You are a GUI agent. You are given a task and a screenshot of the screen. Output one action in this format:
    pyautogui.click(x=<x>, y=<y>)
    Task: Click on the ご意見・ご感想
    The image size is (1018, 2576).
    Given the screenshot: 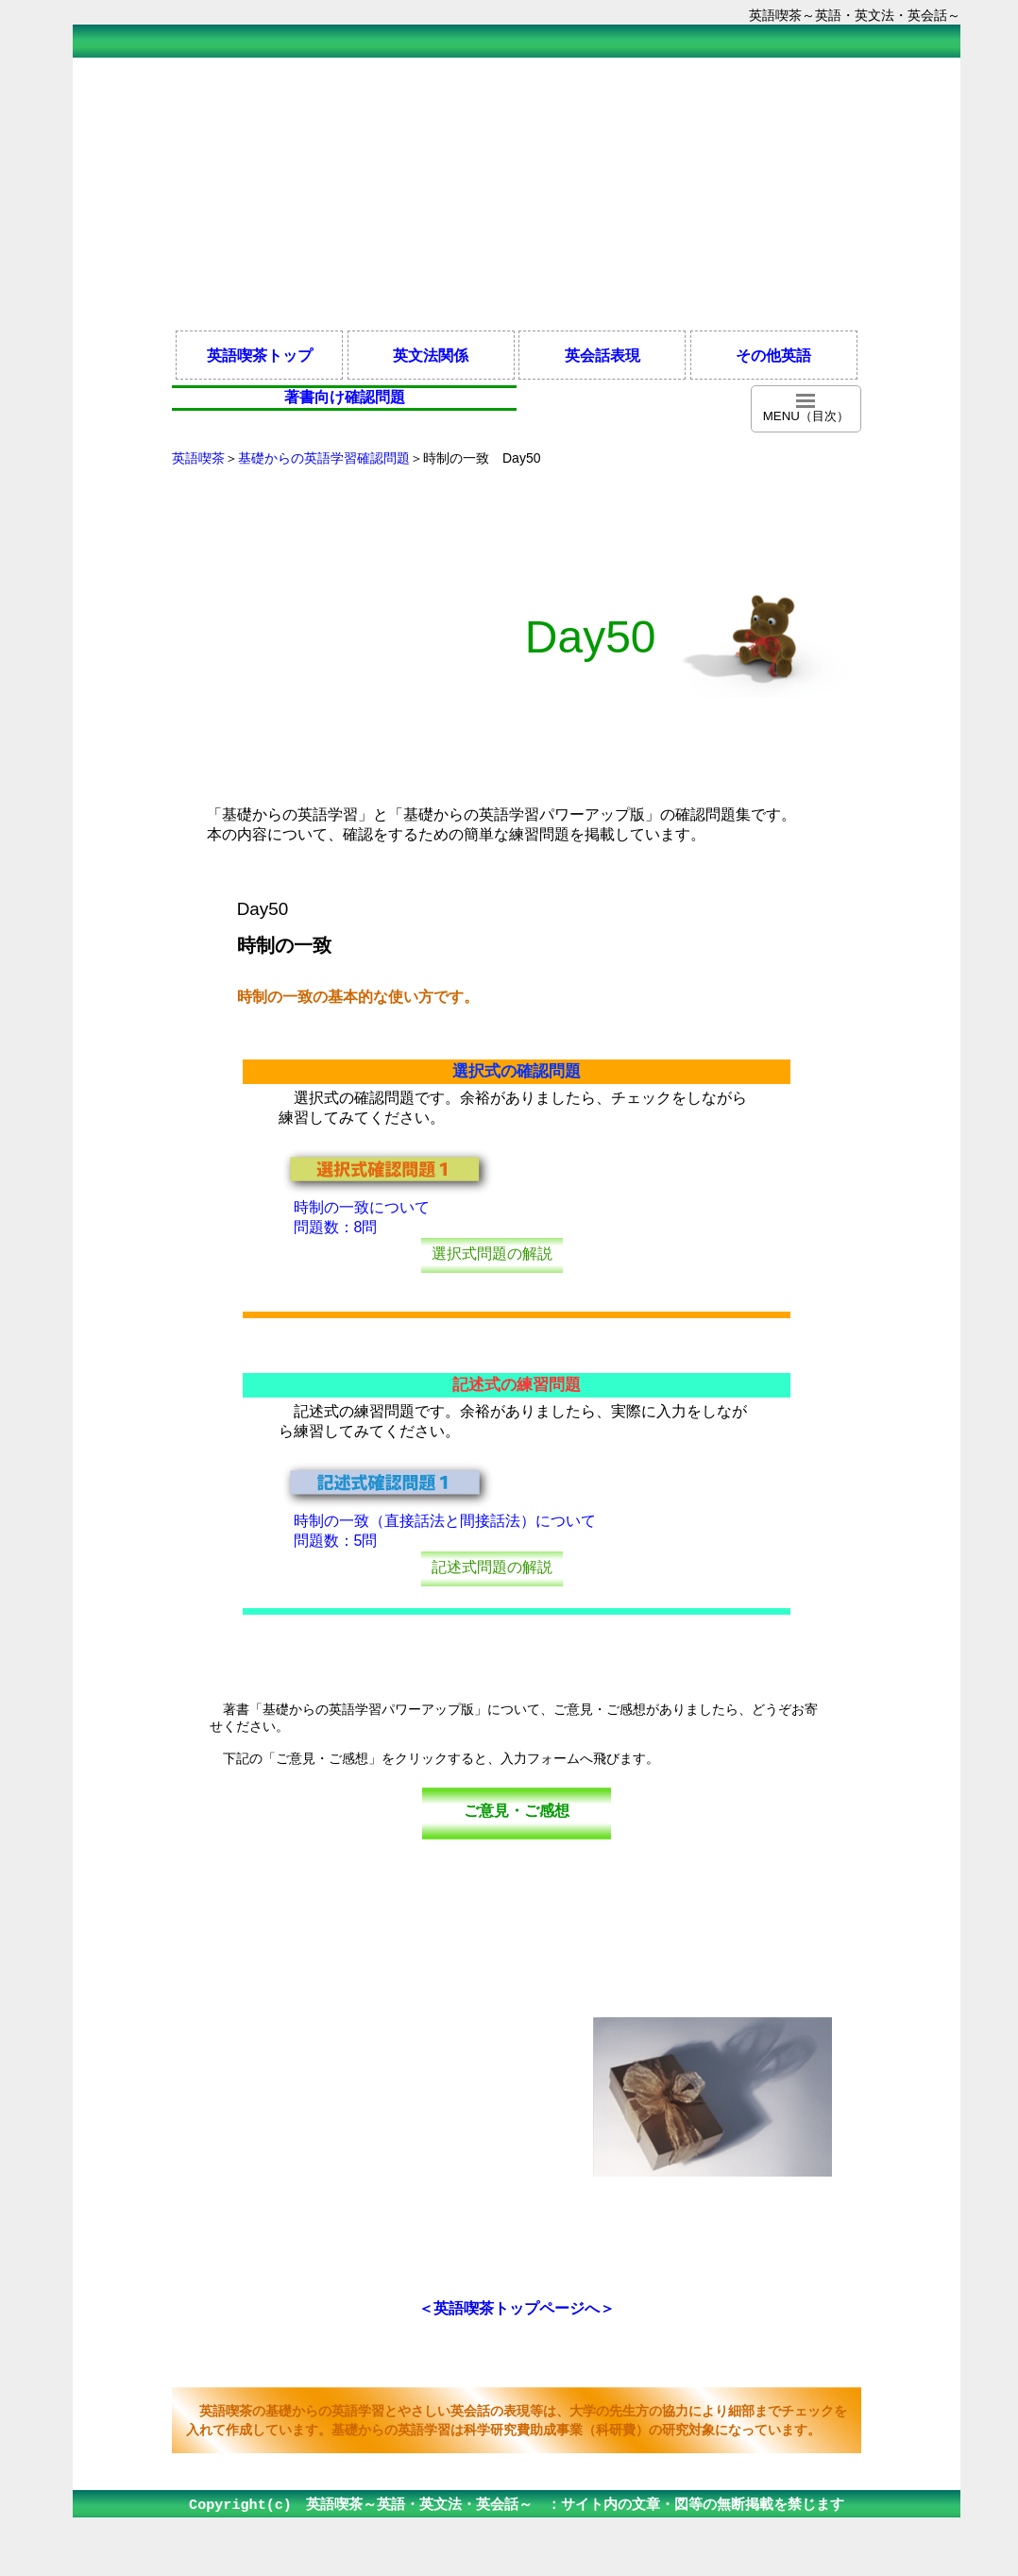 What is the action you would take?
    pyautogui.click(x=516, y=1811)
    